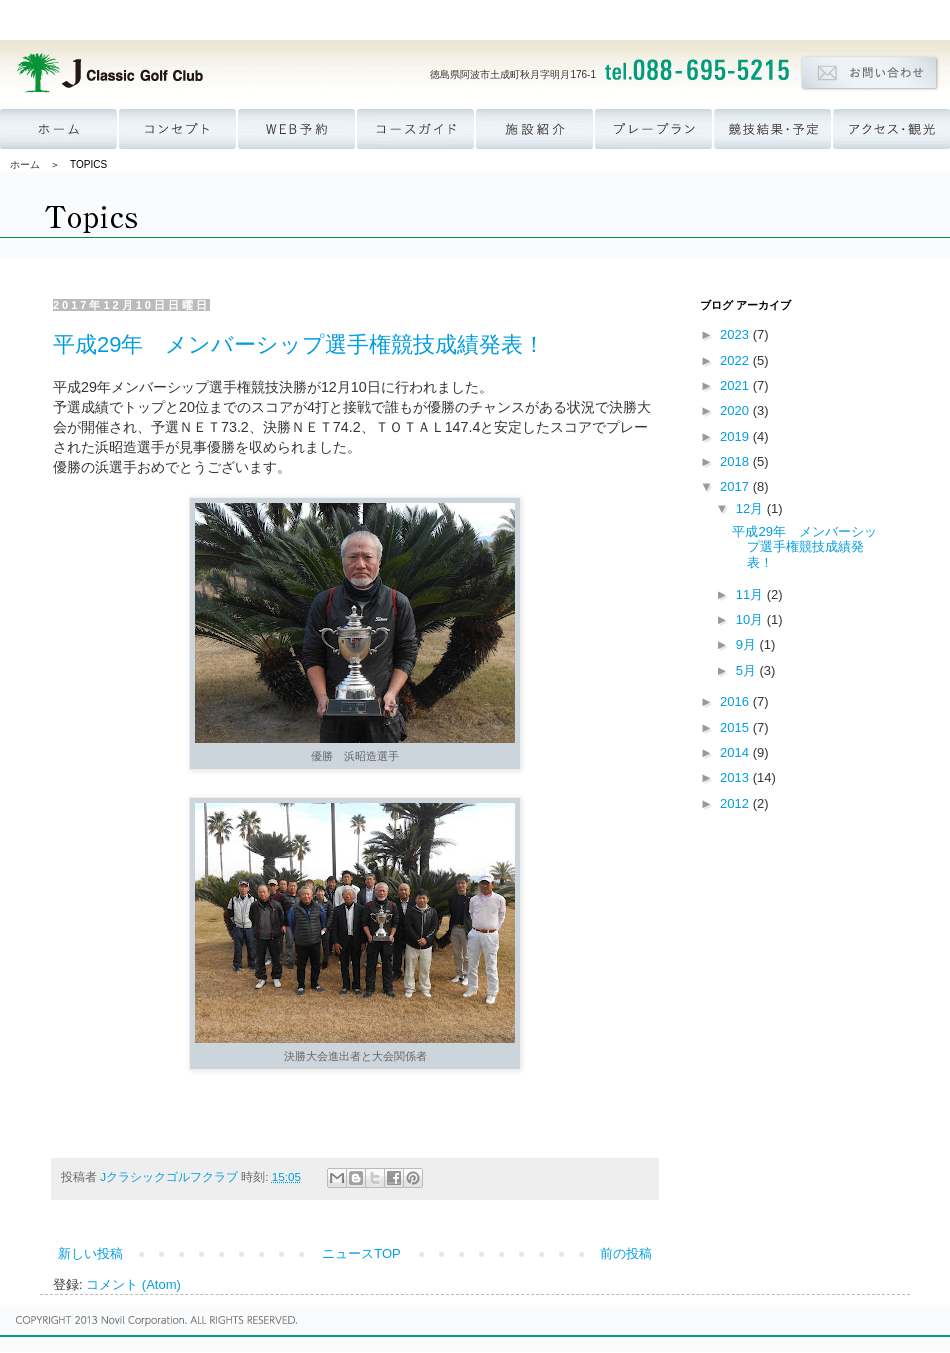 This screenshot has width=950, height=1353. Describe the element at coordinates (736, 385) in the screenshot. I see `2021` at that location.